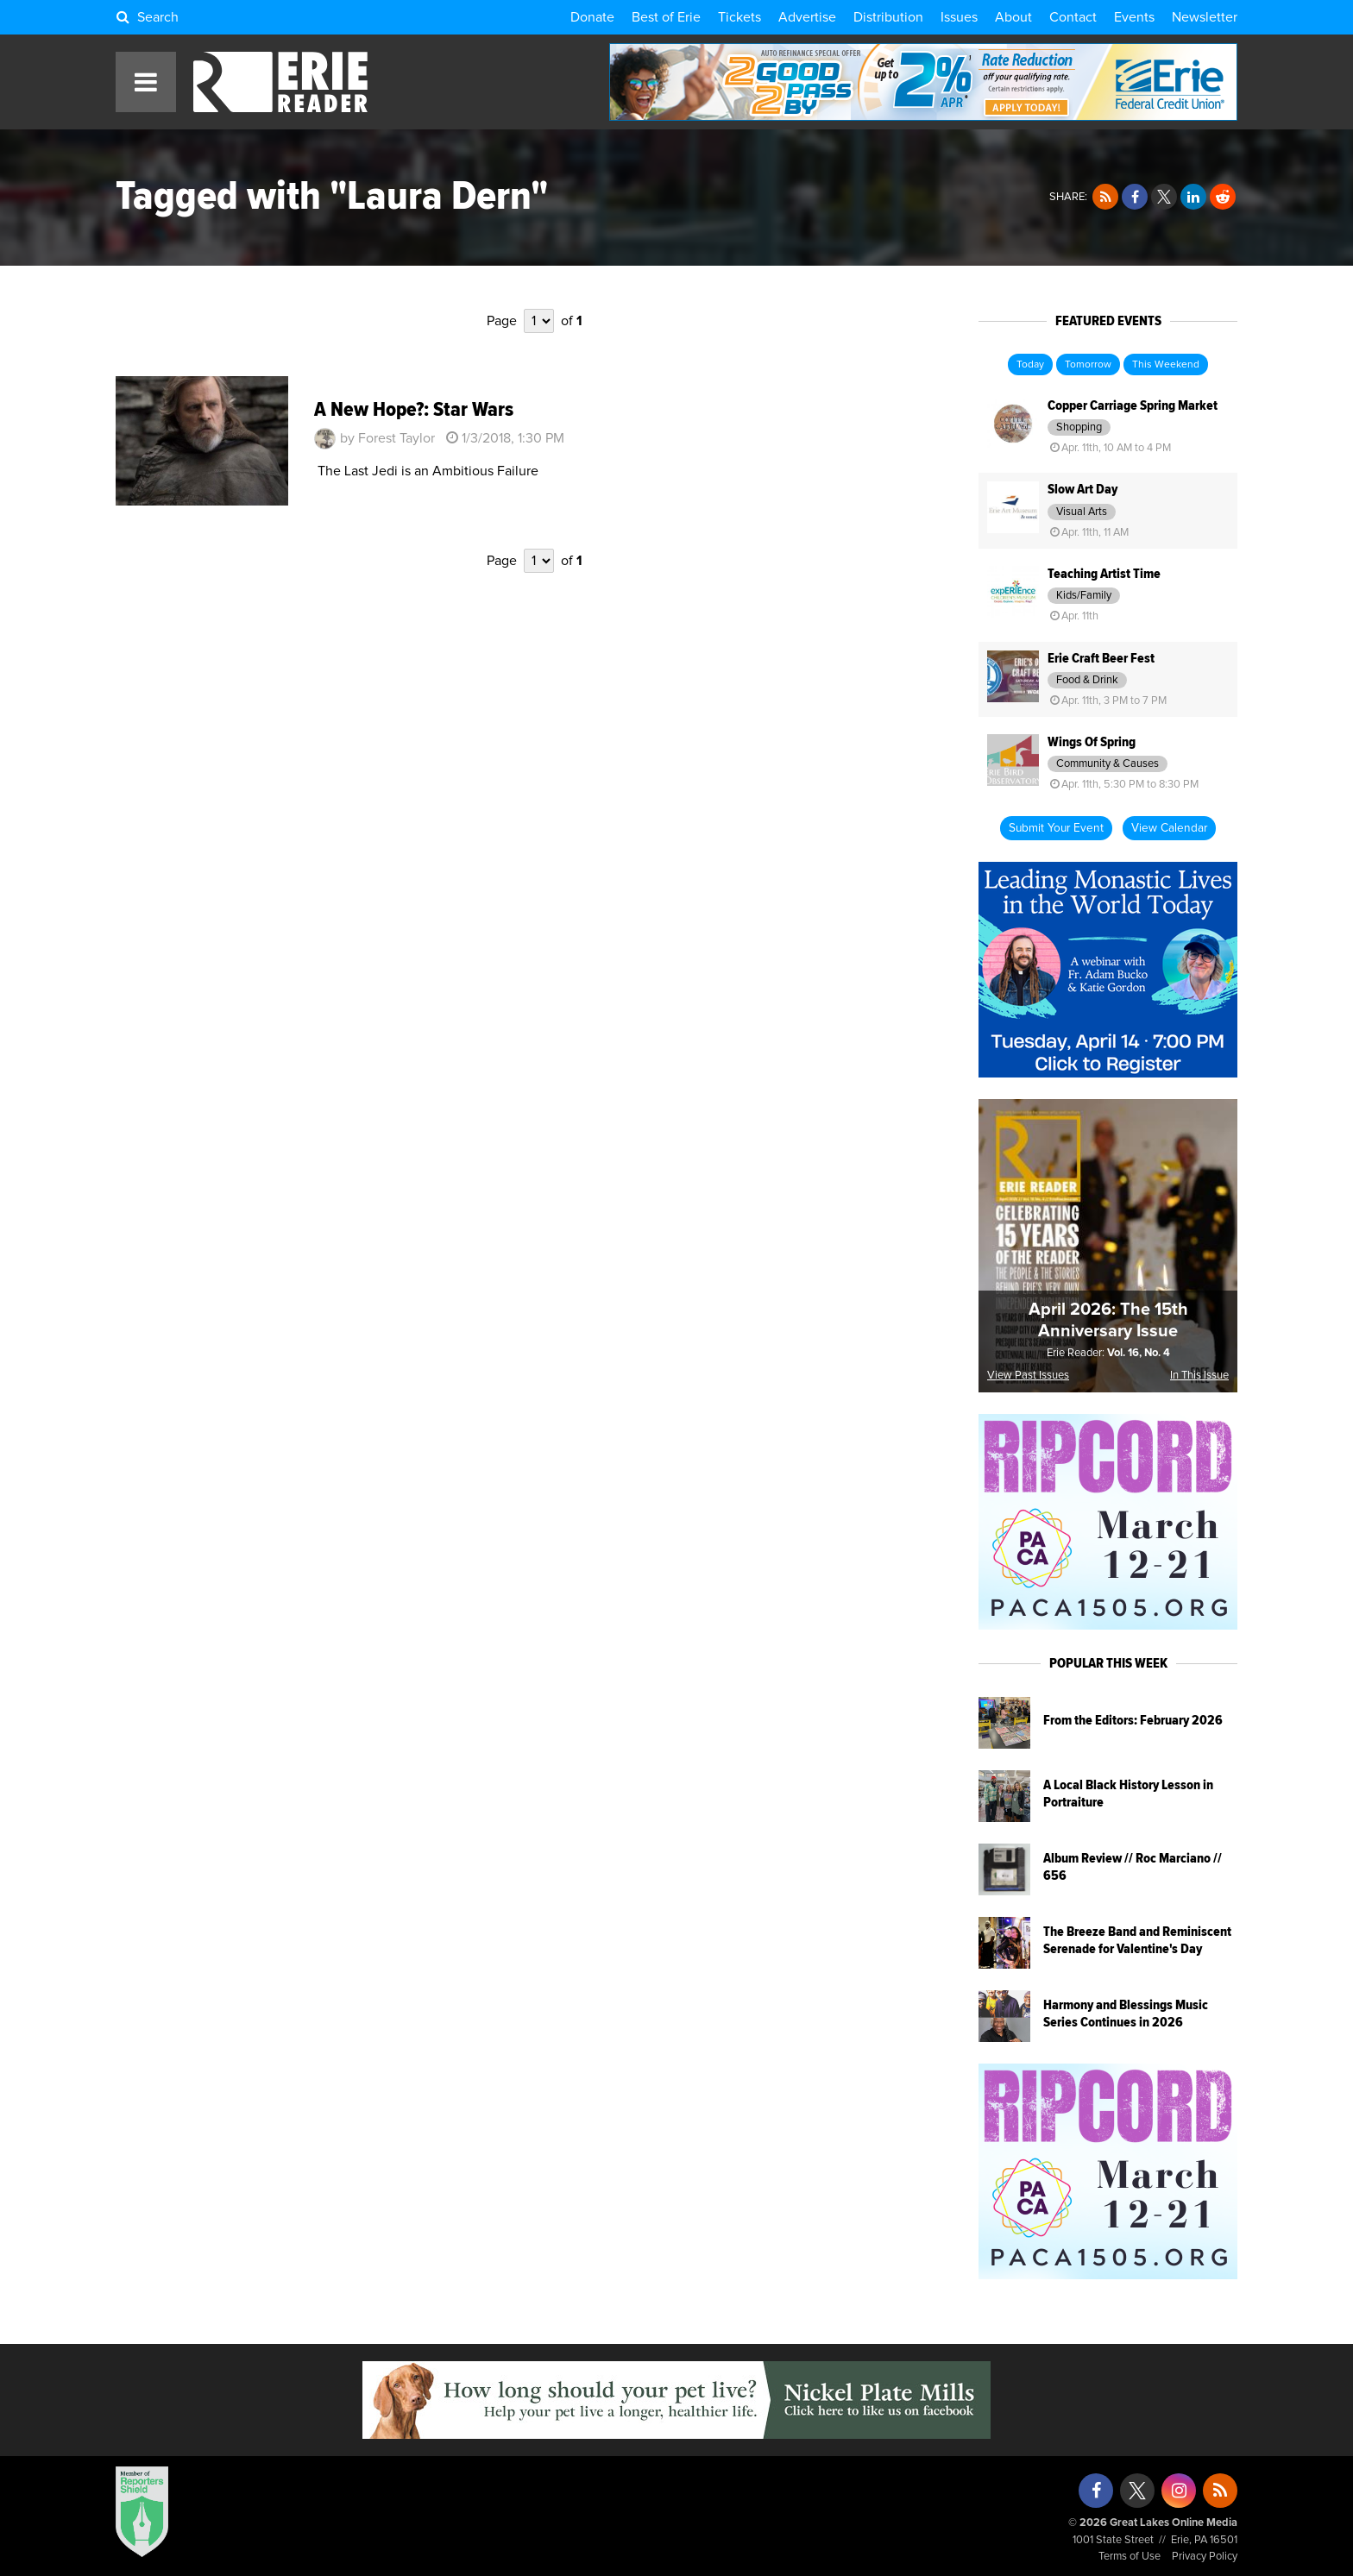 The image size is (1353, 2576). I want to click on Privacy Policy, so click(1204, 2556).